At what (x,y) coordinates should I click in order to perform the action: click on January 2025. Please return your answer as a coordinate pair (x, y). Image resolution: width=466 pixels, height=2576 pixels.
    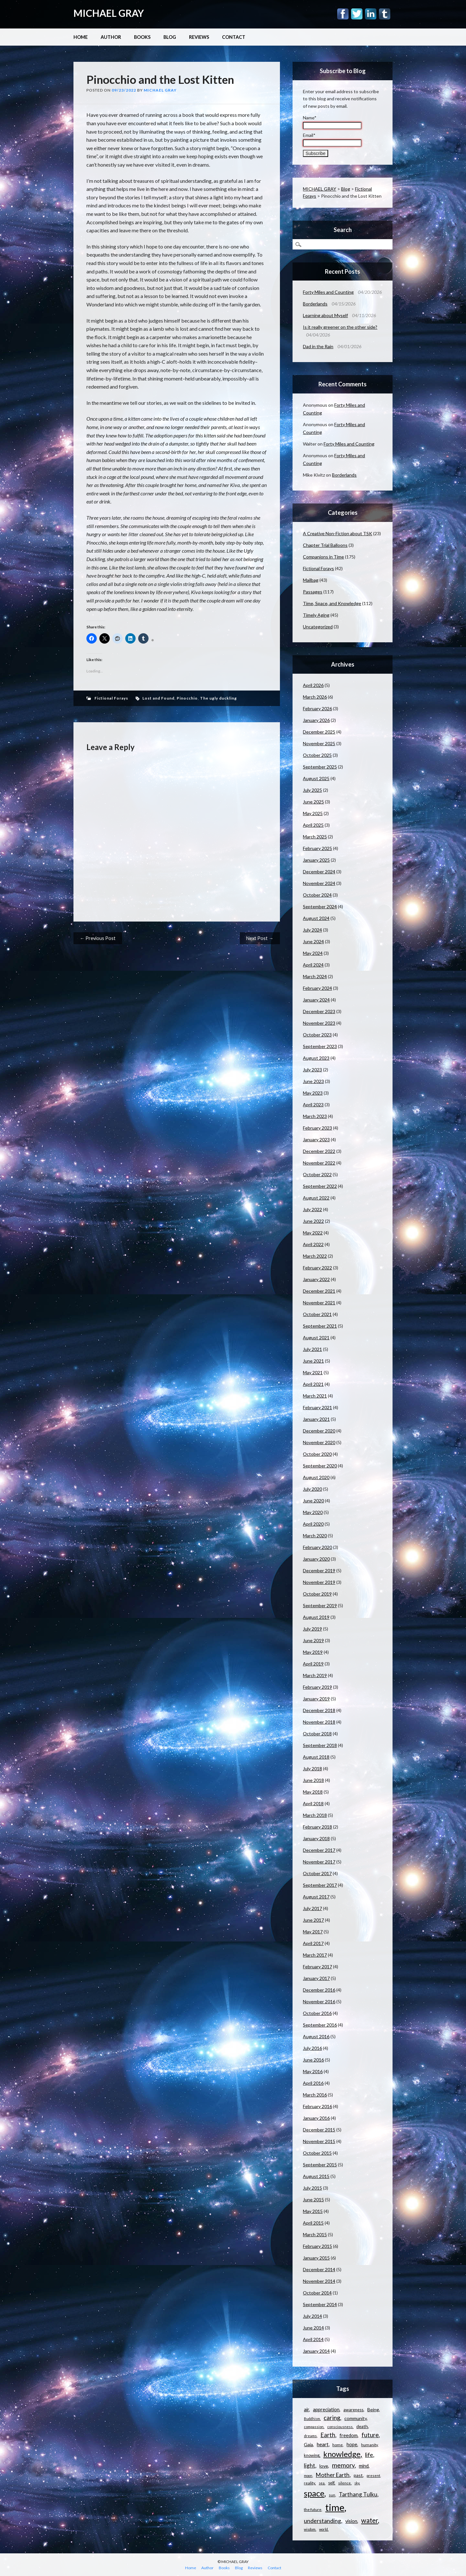
    Looking at the image, I should click on (316, 860).